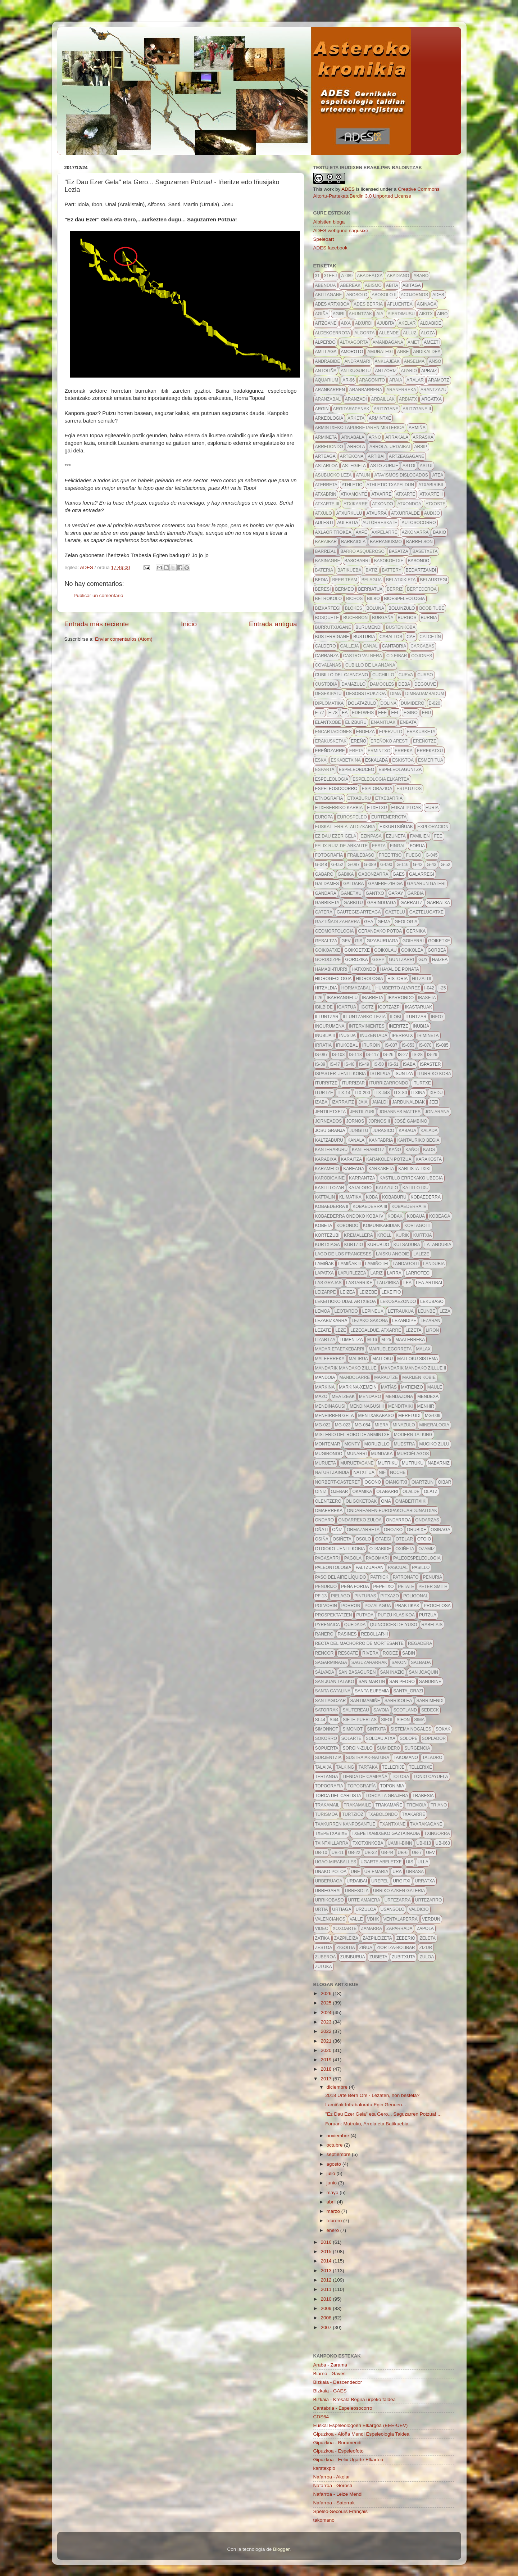 The image size is (518, 2576). Describe the element at coordinates (359, 427) in the screenshot. I see `Armintxeko lapurretaren misterioa` at that location.